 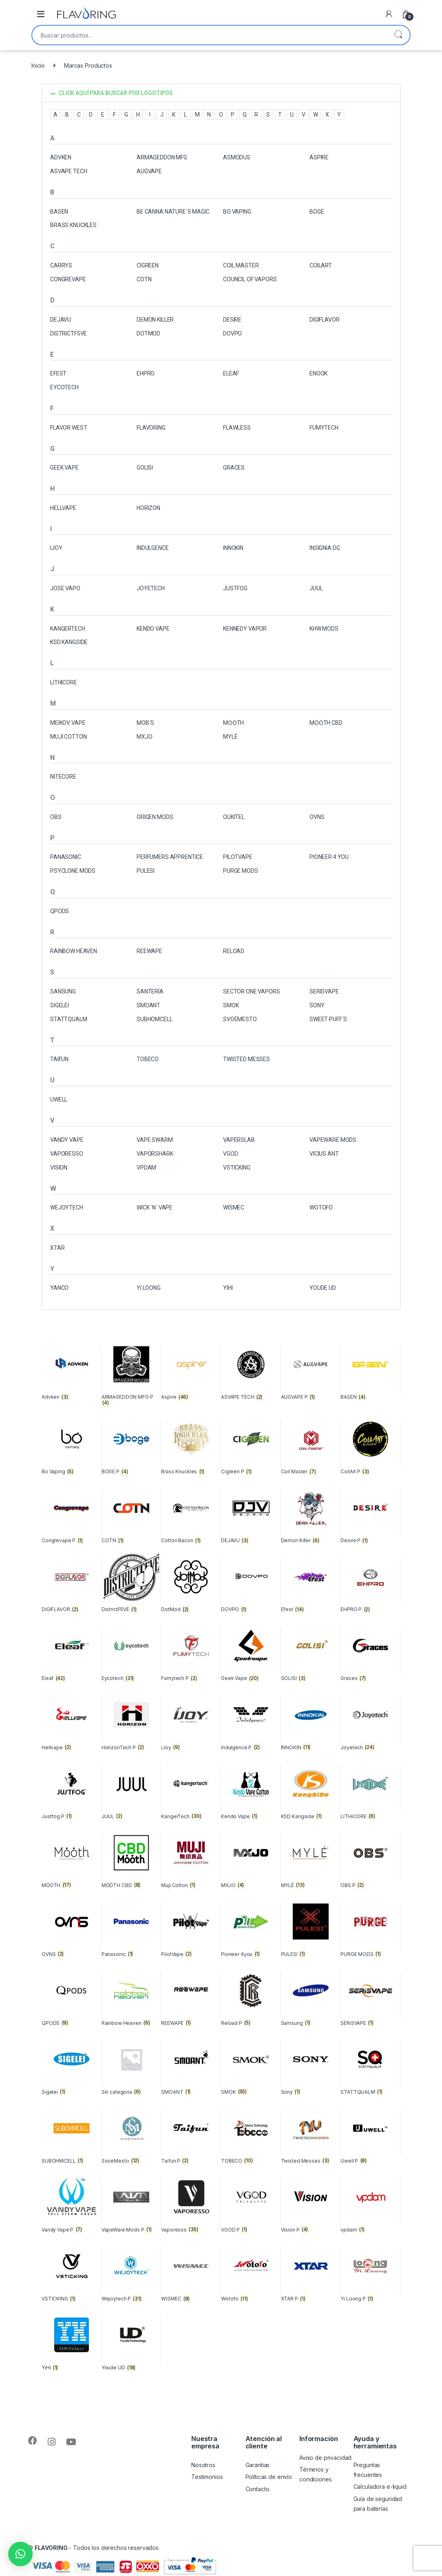 I want to click on ASMODUS, so click(x=236, y=157).